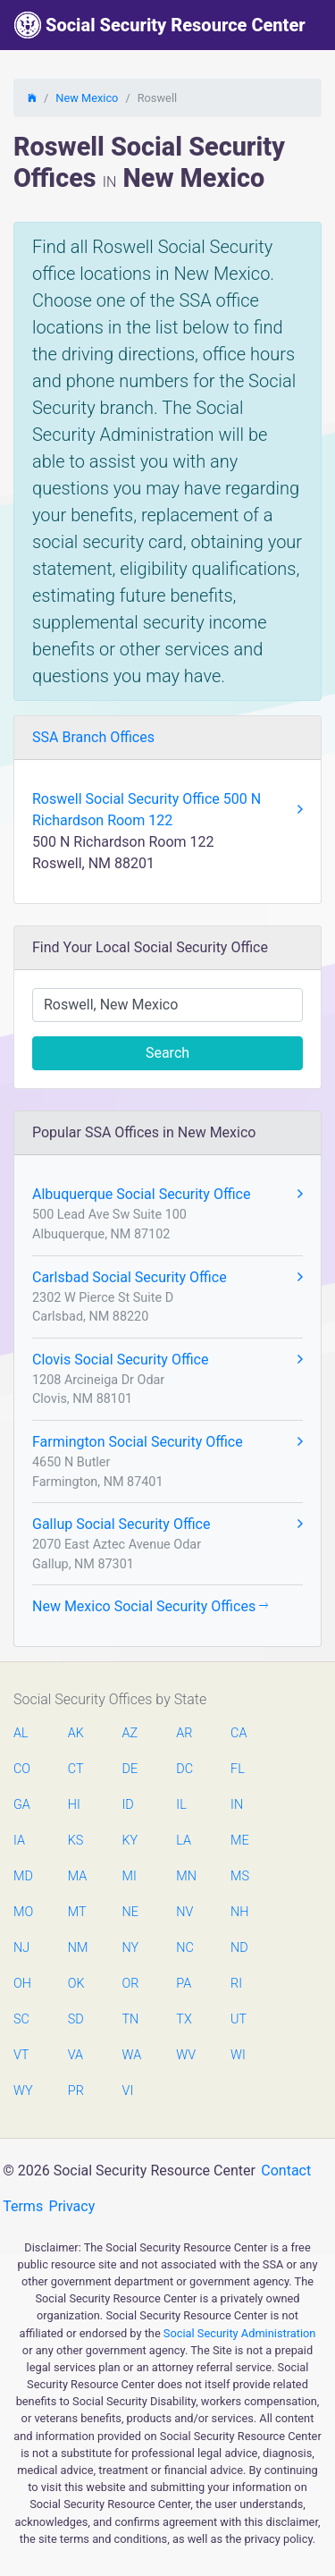 Image resolution: width=335 pixels, height=2576 pixels. Describe the element at coordinates (239, 2333) in the screenshot. I see `Social Security Administration` at that location.